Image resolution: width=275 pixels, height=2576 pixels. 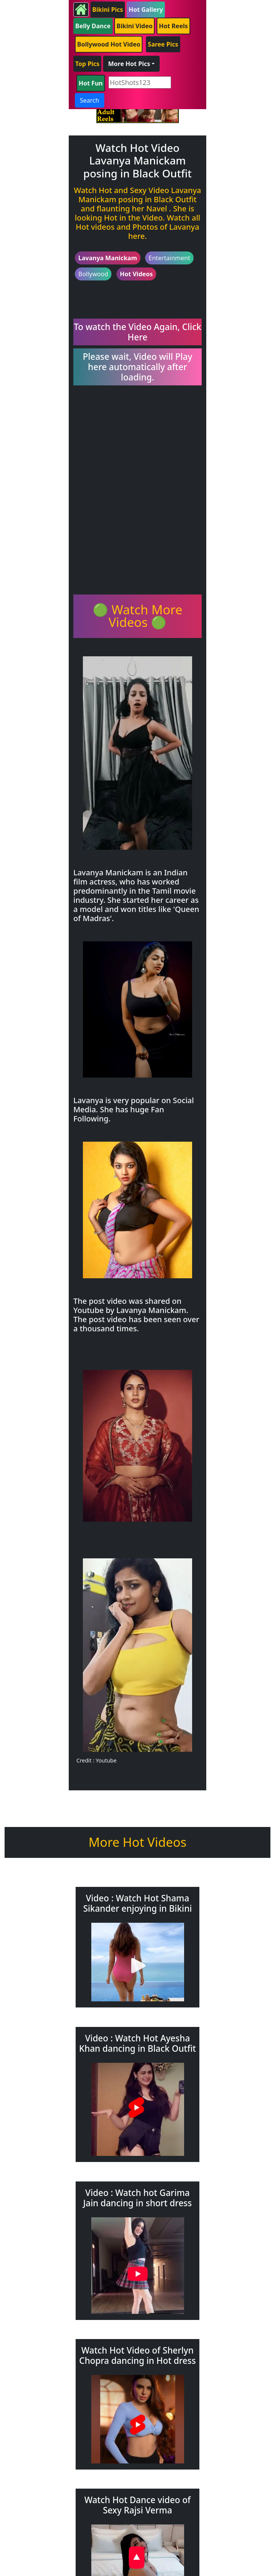 What do you see at coordinates (169, 258) in the screenshot?
I see `Entertainment` at bounding box center [169, 258].